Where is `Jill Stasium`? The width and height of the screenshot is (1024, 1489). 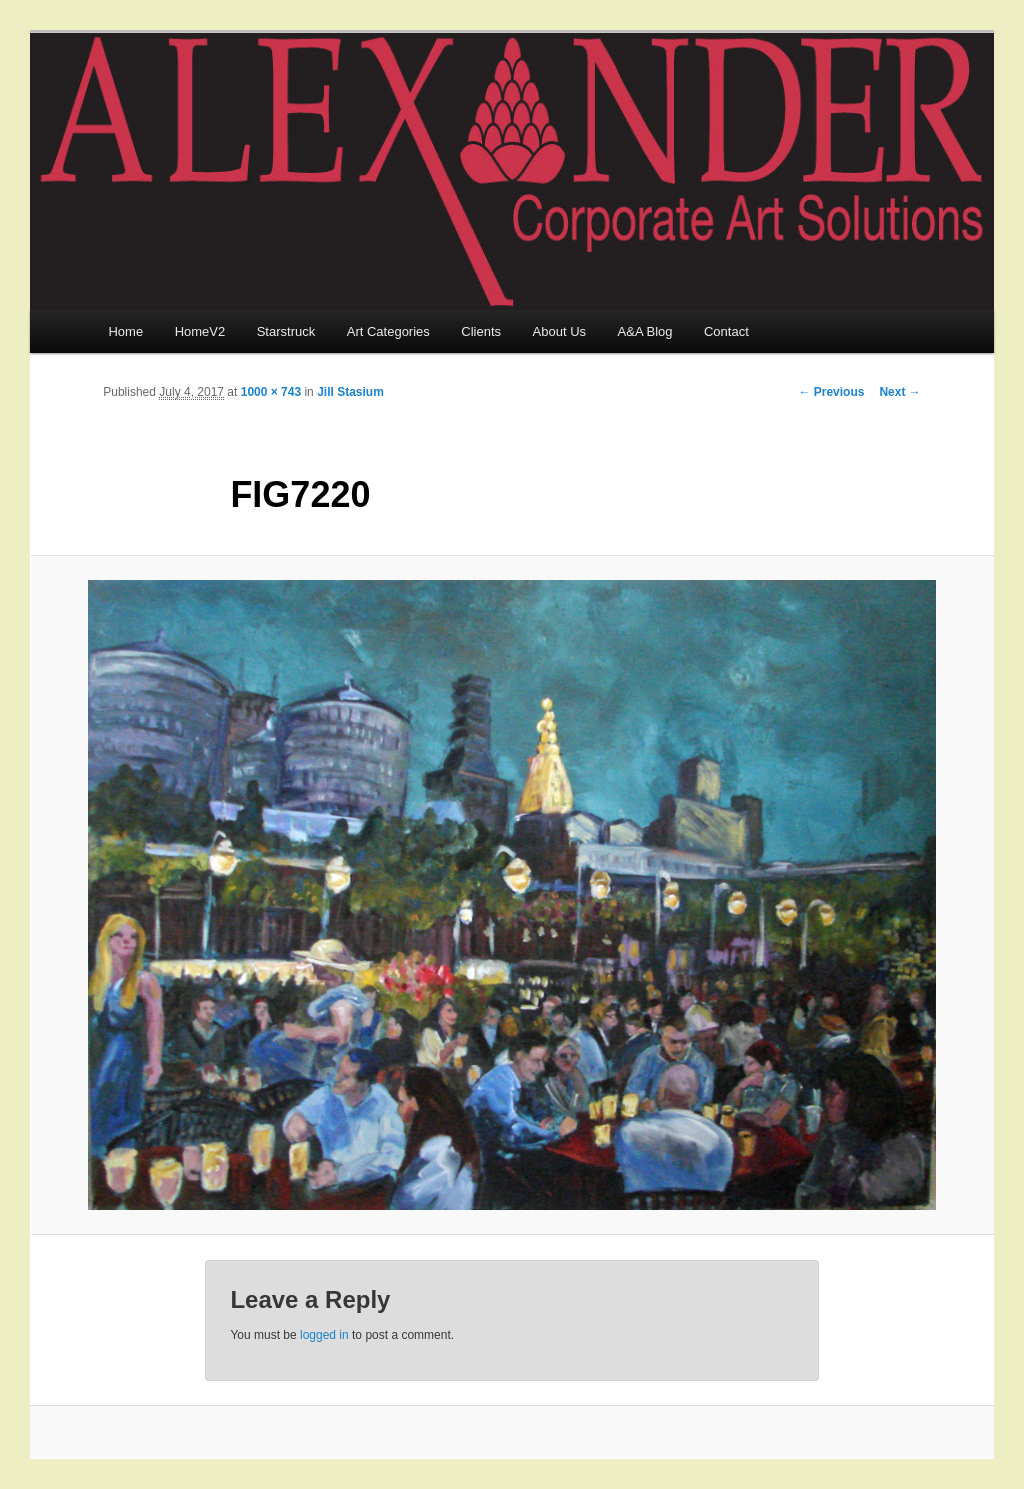 Jill Stasium is located at coordinates (350, 392).